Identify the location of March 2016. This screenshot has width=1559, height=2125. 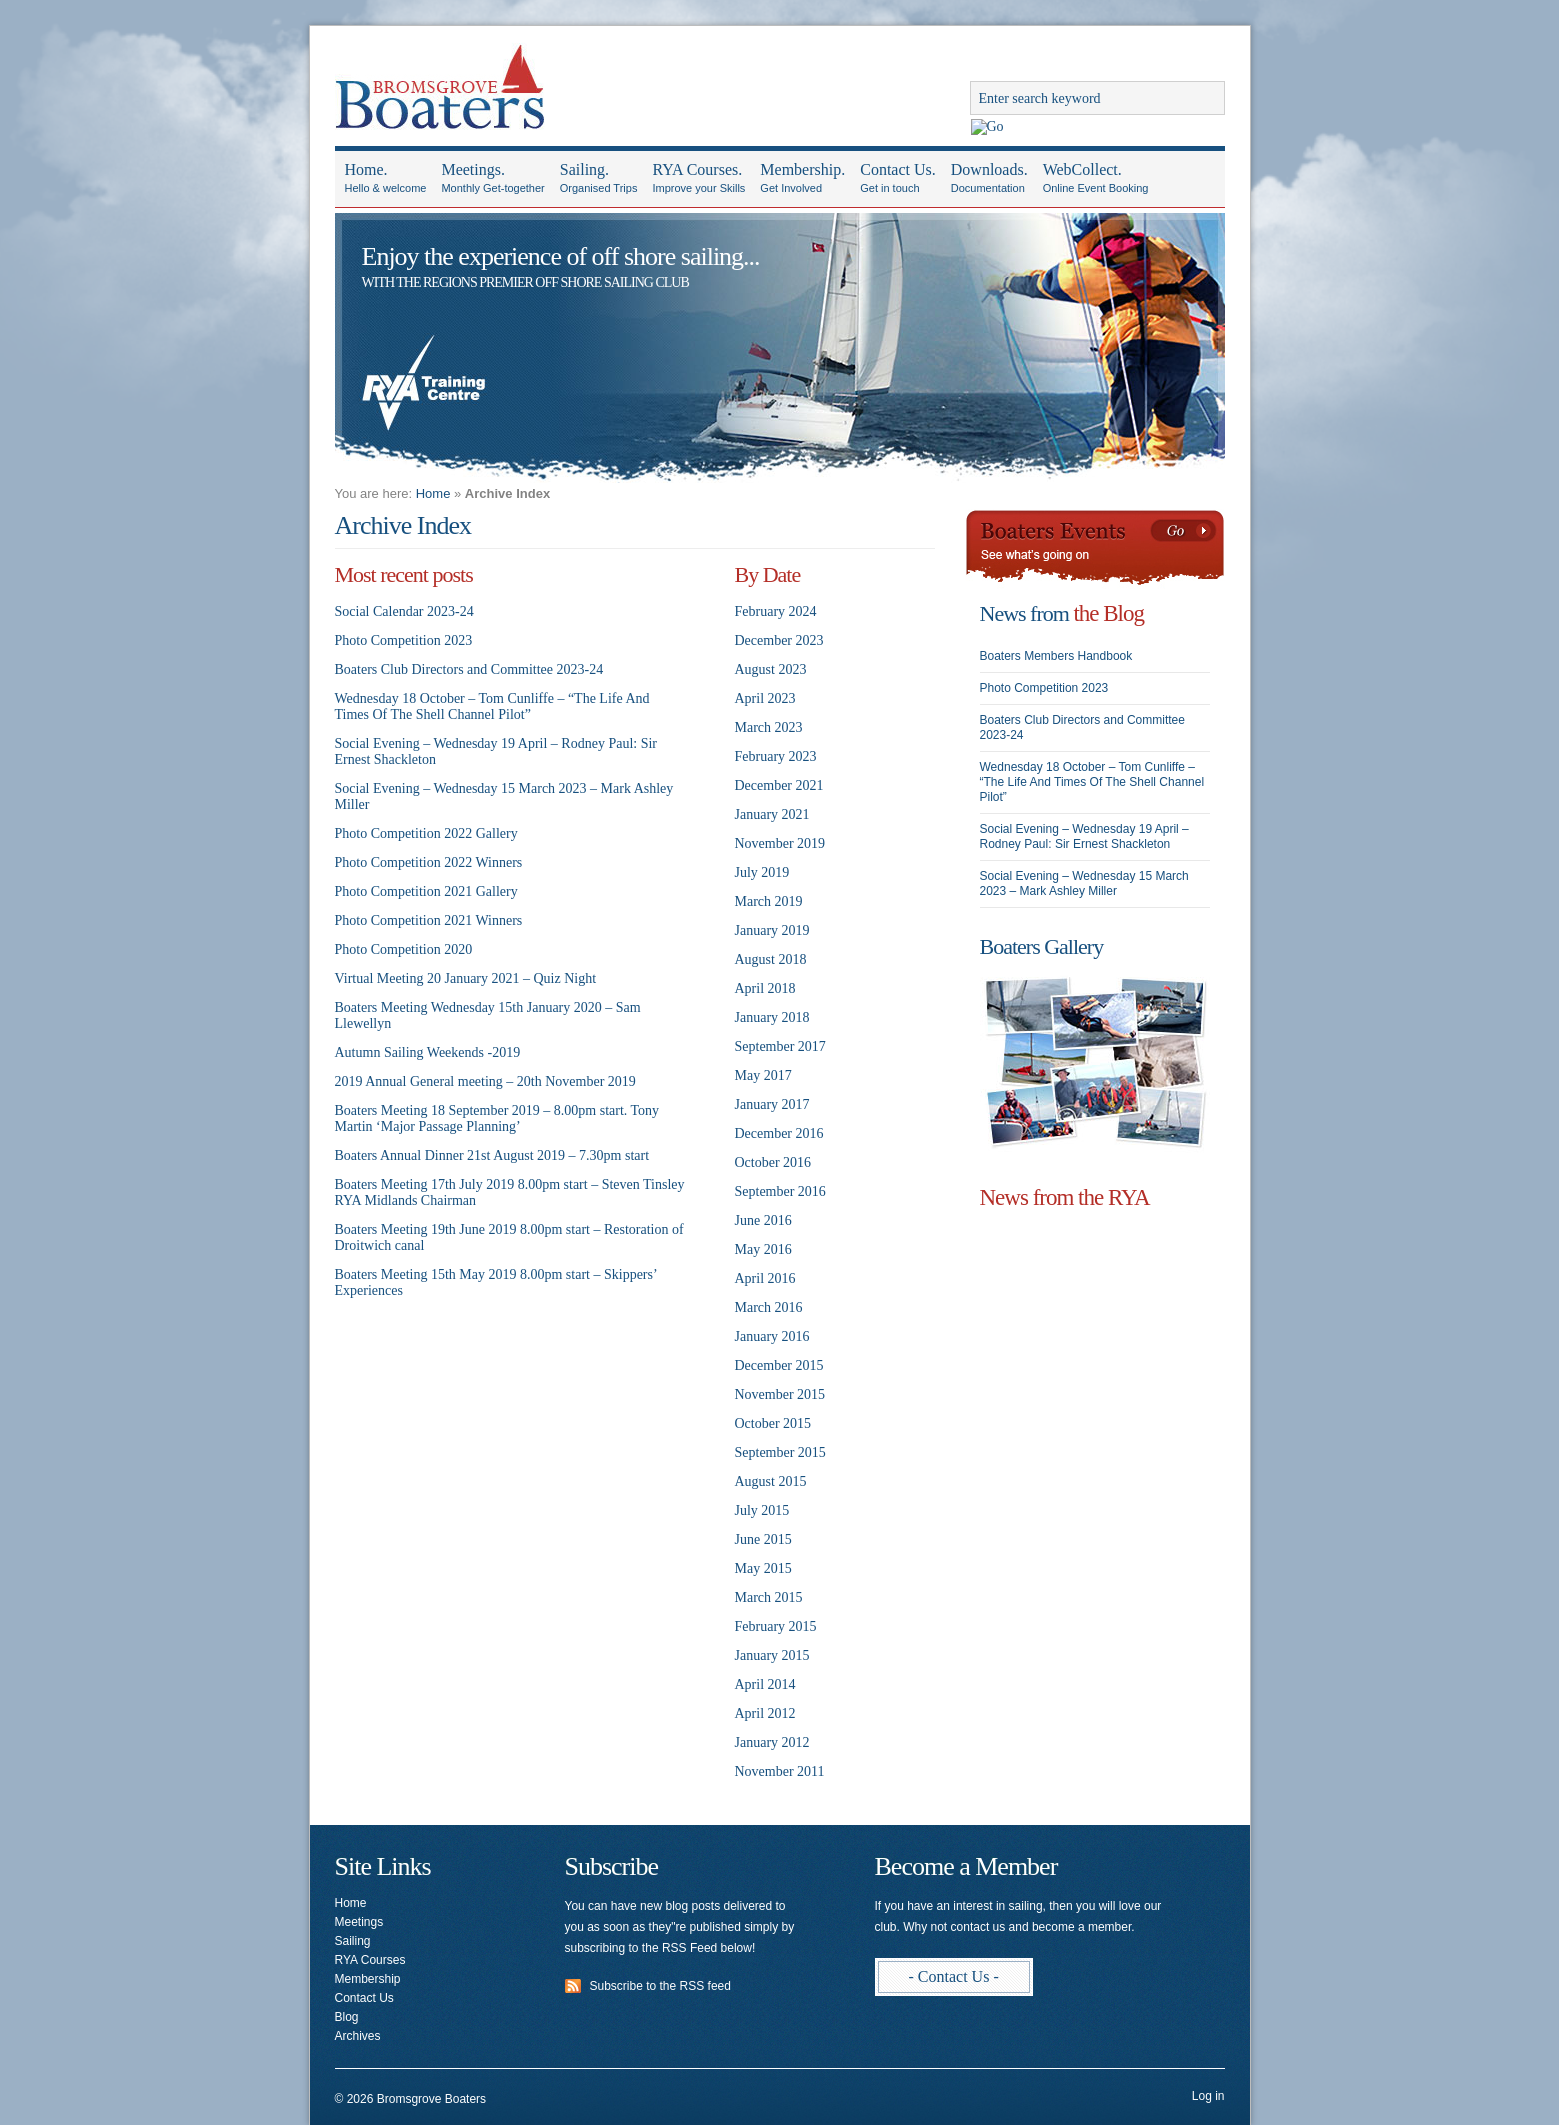
(769, 1307).